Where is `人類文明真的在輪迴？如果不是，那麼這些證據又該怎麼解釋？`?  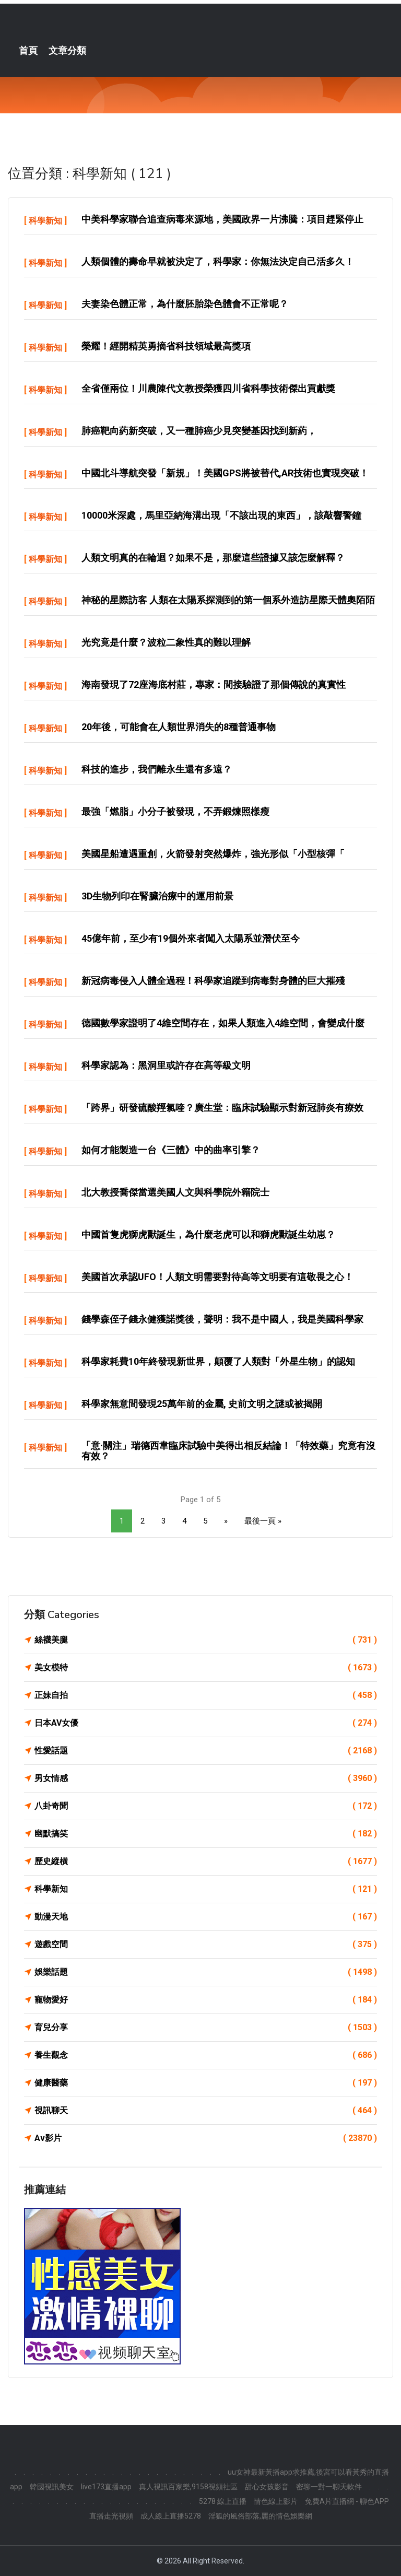
人類文明真的在輪迴？如果不是，那麼這些證據又該怎麼解釋？ is located at coordinates (213, 557).